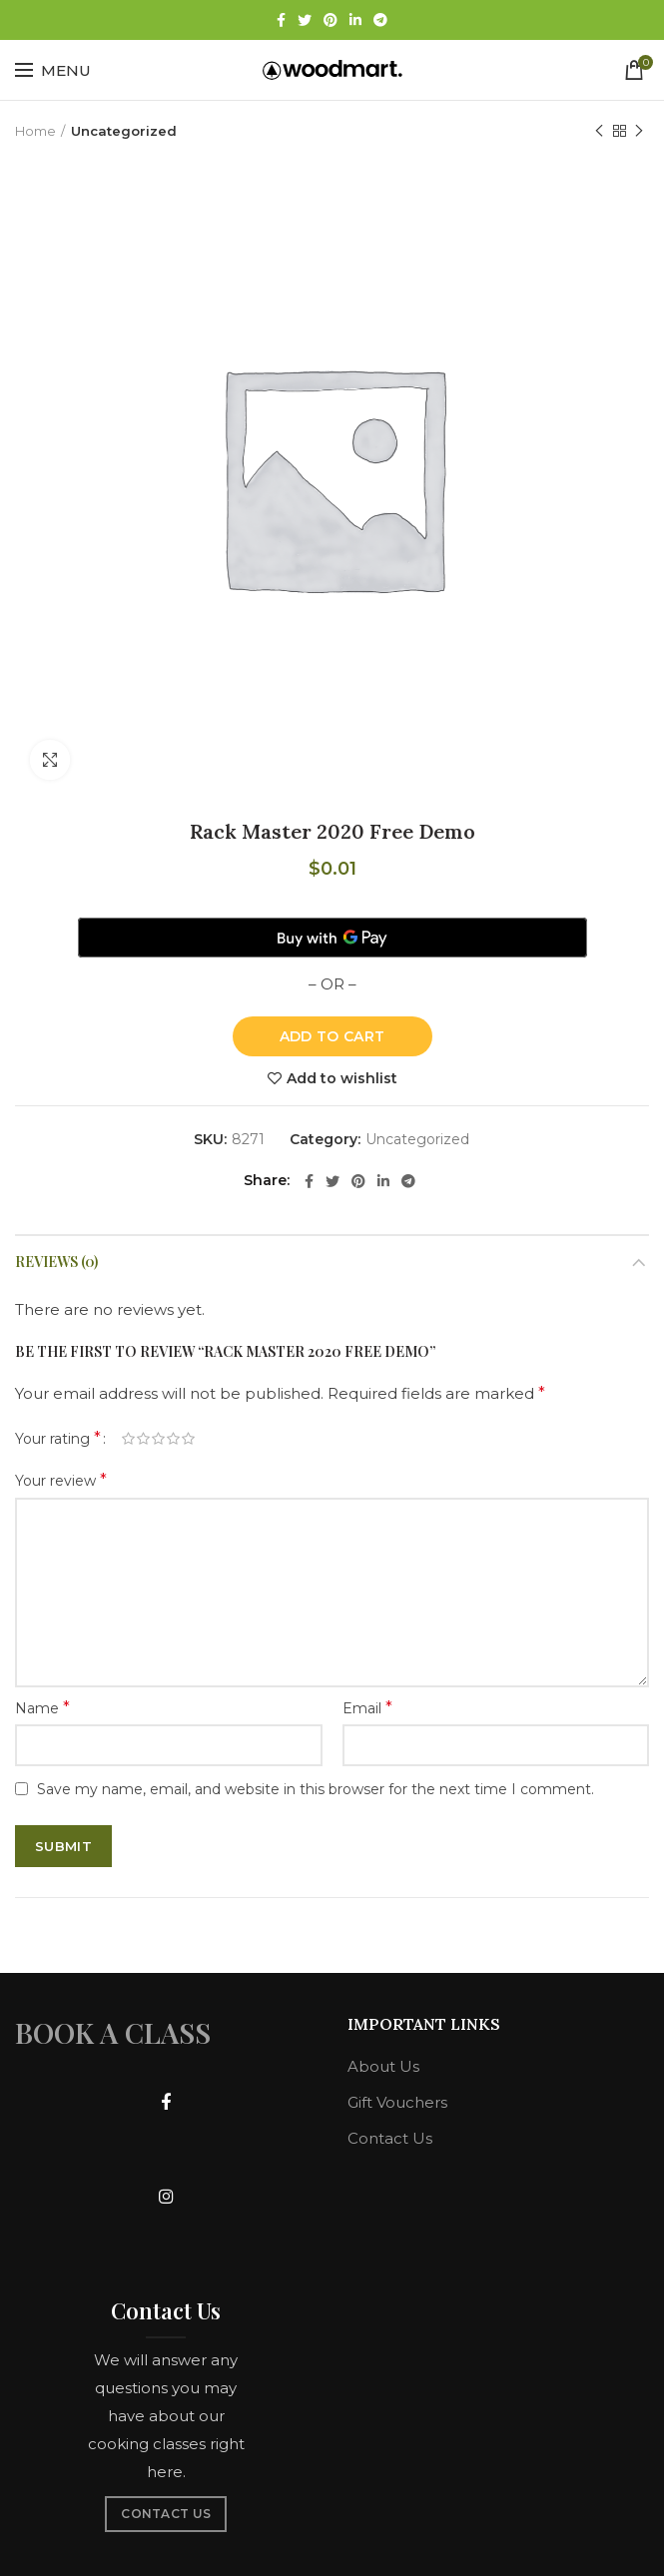 This screenshot has width=664, height=2576. What do you see at coordinates (332, 938) in the screenshot?
I see `[Buy with GPay]` at bounding box center [332, 938].